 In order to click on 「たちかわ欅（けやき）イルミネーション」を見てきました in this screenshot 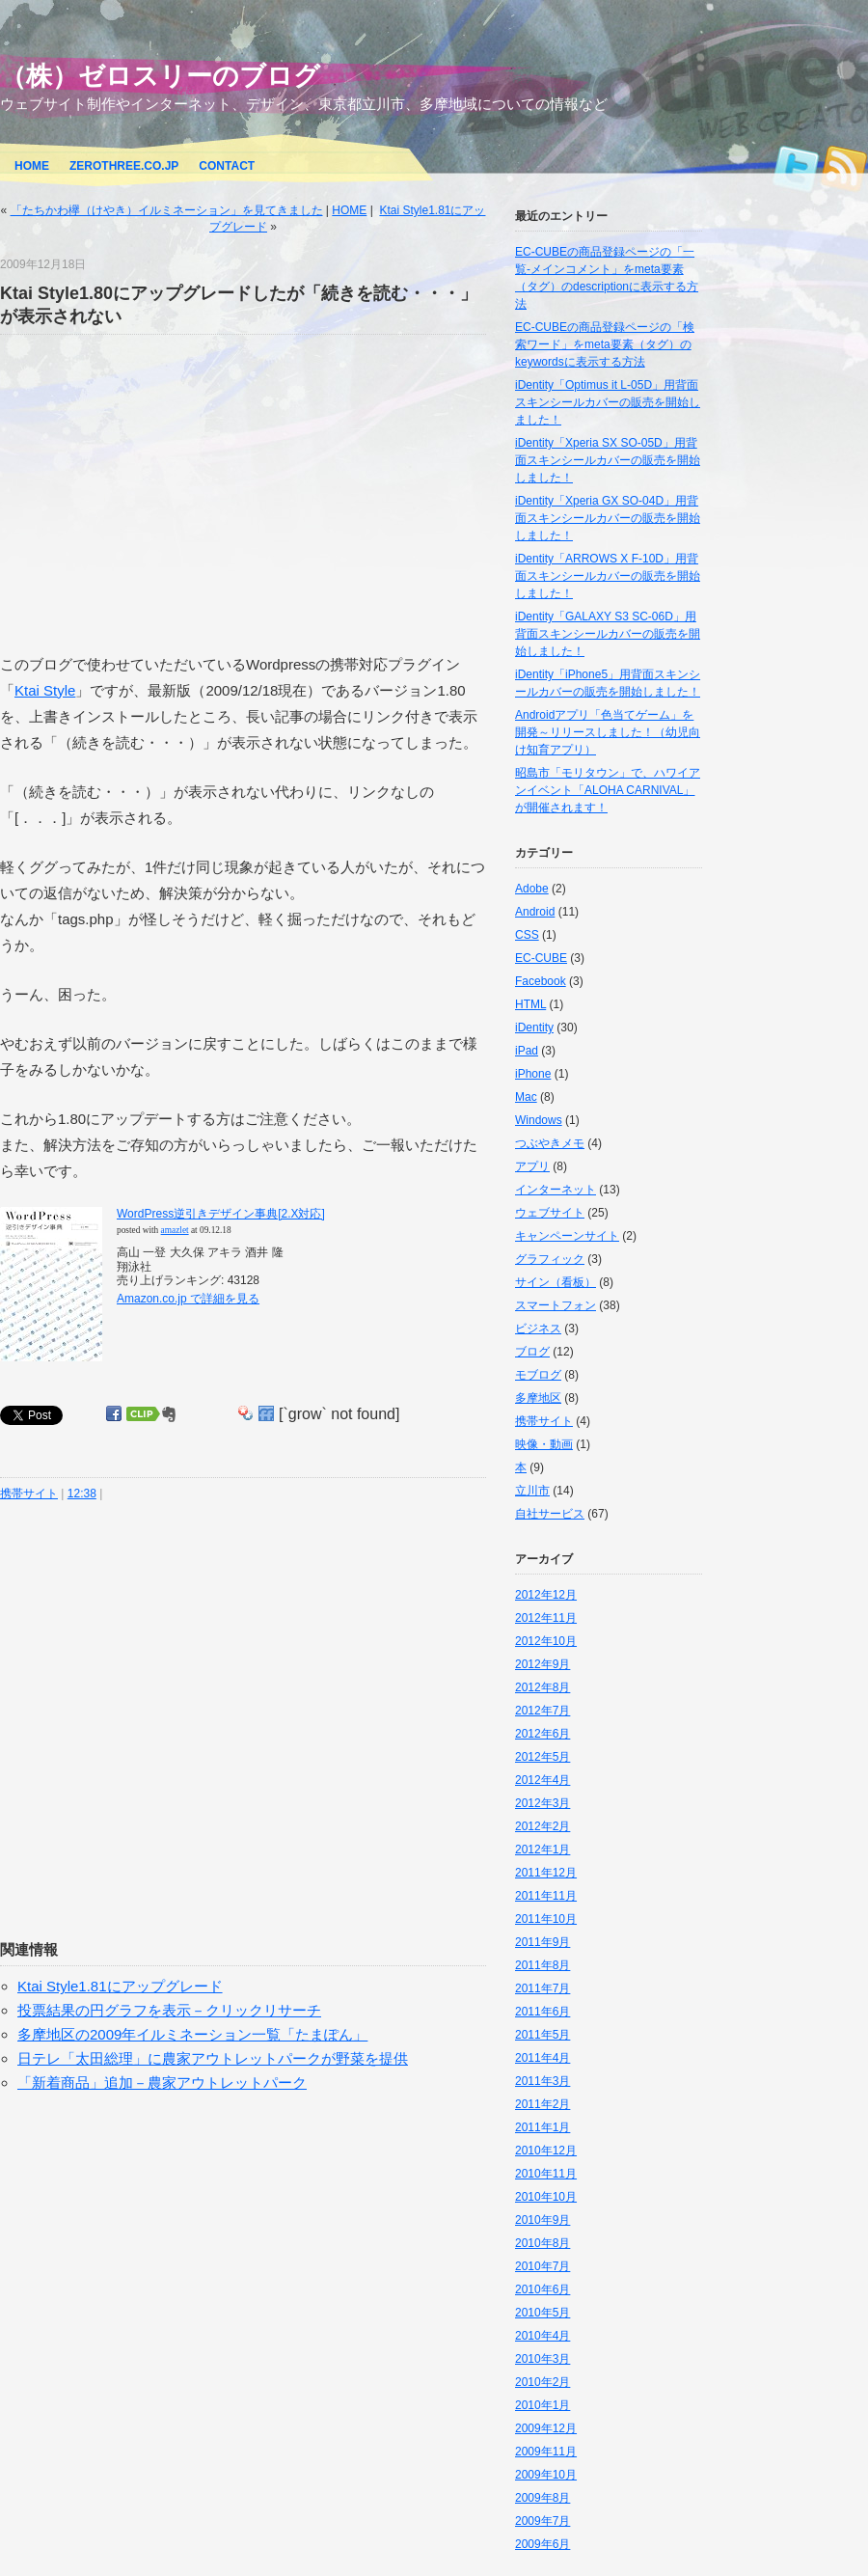, I will do `click(167, 210)`.